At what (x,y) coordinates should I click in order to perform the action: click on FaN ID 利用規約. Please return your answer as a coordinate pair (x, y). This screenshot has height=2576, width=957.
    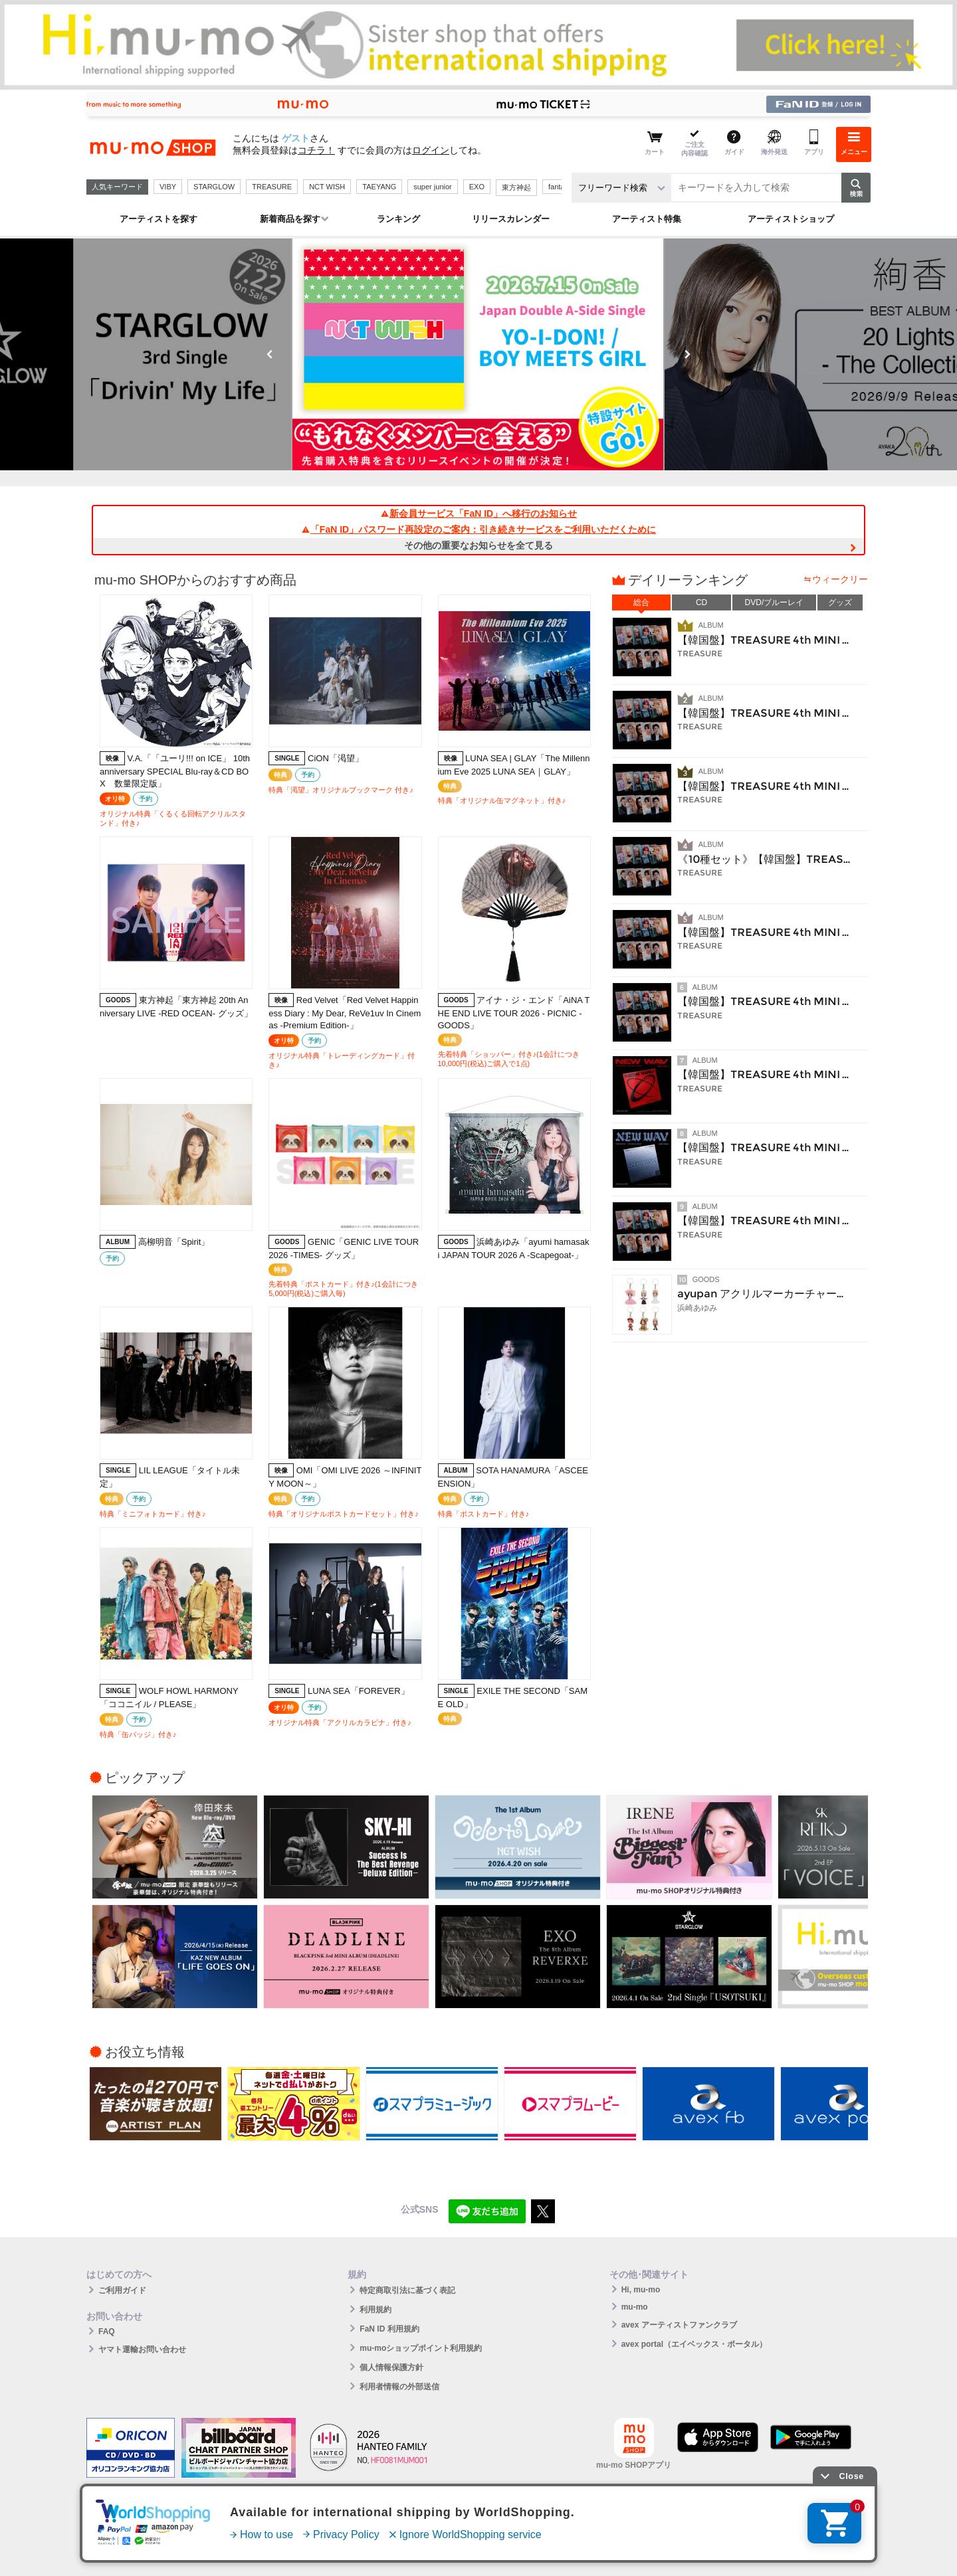
    Looking at the image, I should click on (389, 2329).